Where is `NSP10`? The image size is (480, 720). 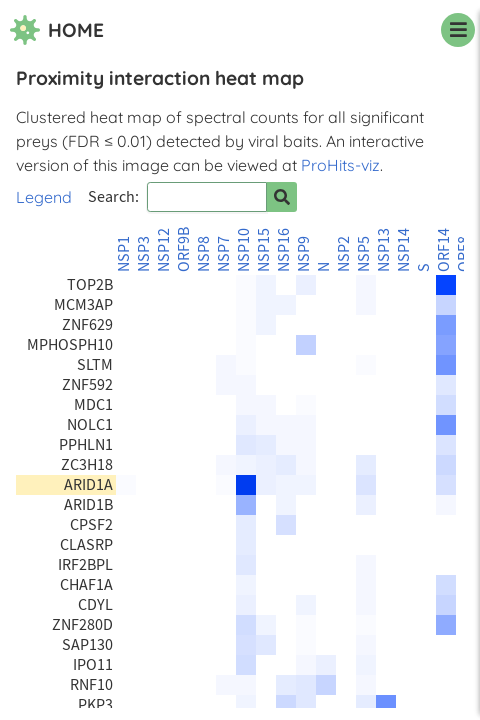
NSP10 is located at coordinates (244, 250).